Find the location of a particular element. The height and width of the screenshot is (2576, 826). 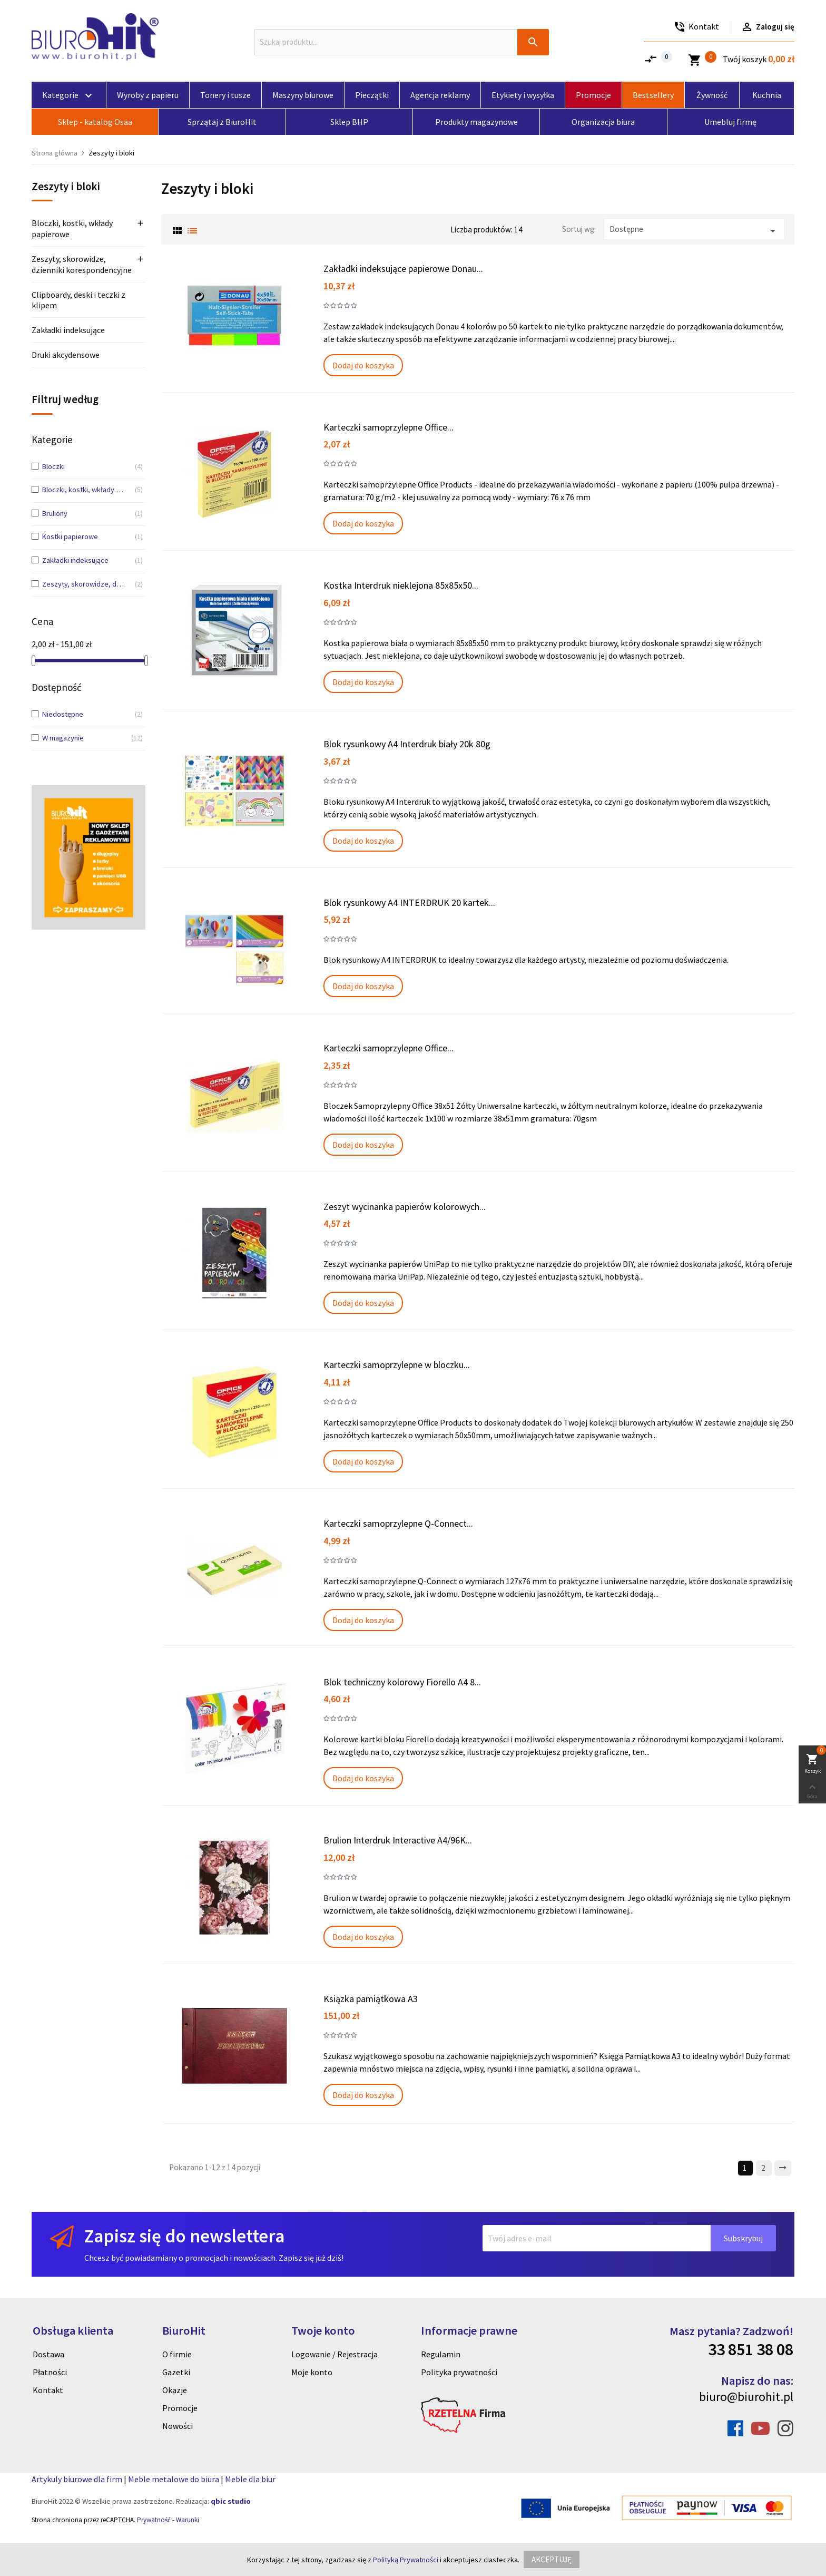

Zeszyt wycinanka papierów kolorowych... is located at coordinates (404, 1207).